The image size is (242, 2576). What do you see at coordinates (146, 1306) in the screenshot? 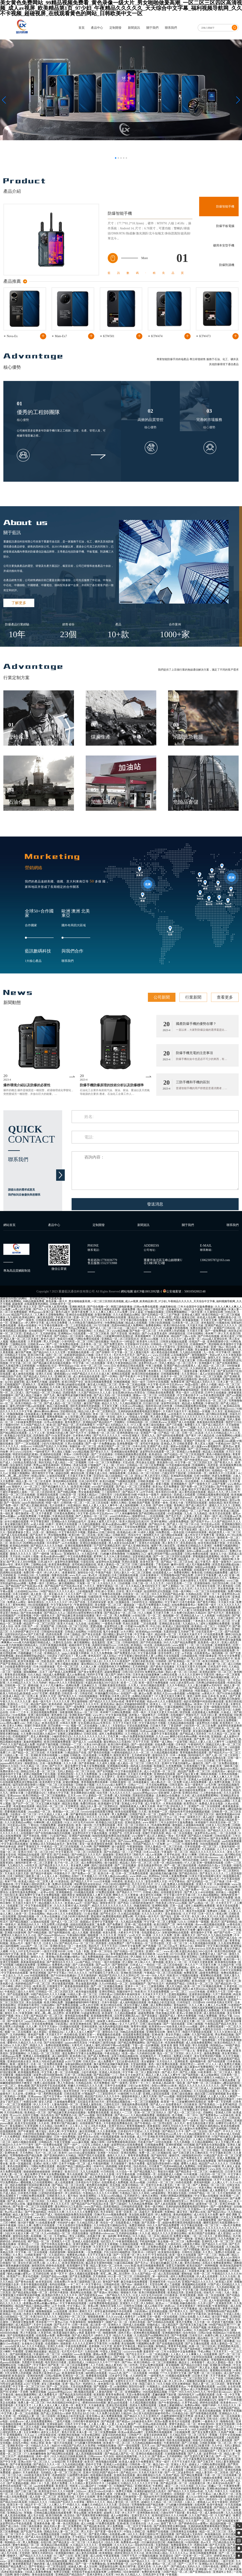
I see `日韩av免费在线观看` at bounding box center [146, 1306].